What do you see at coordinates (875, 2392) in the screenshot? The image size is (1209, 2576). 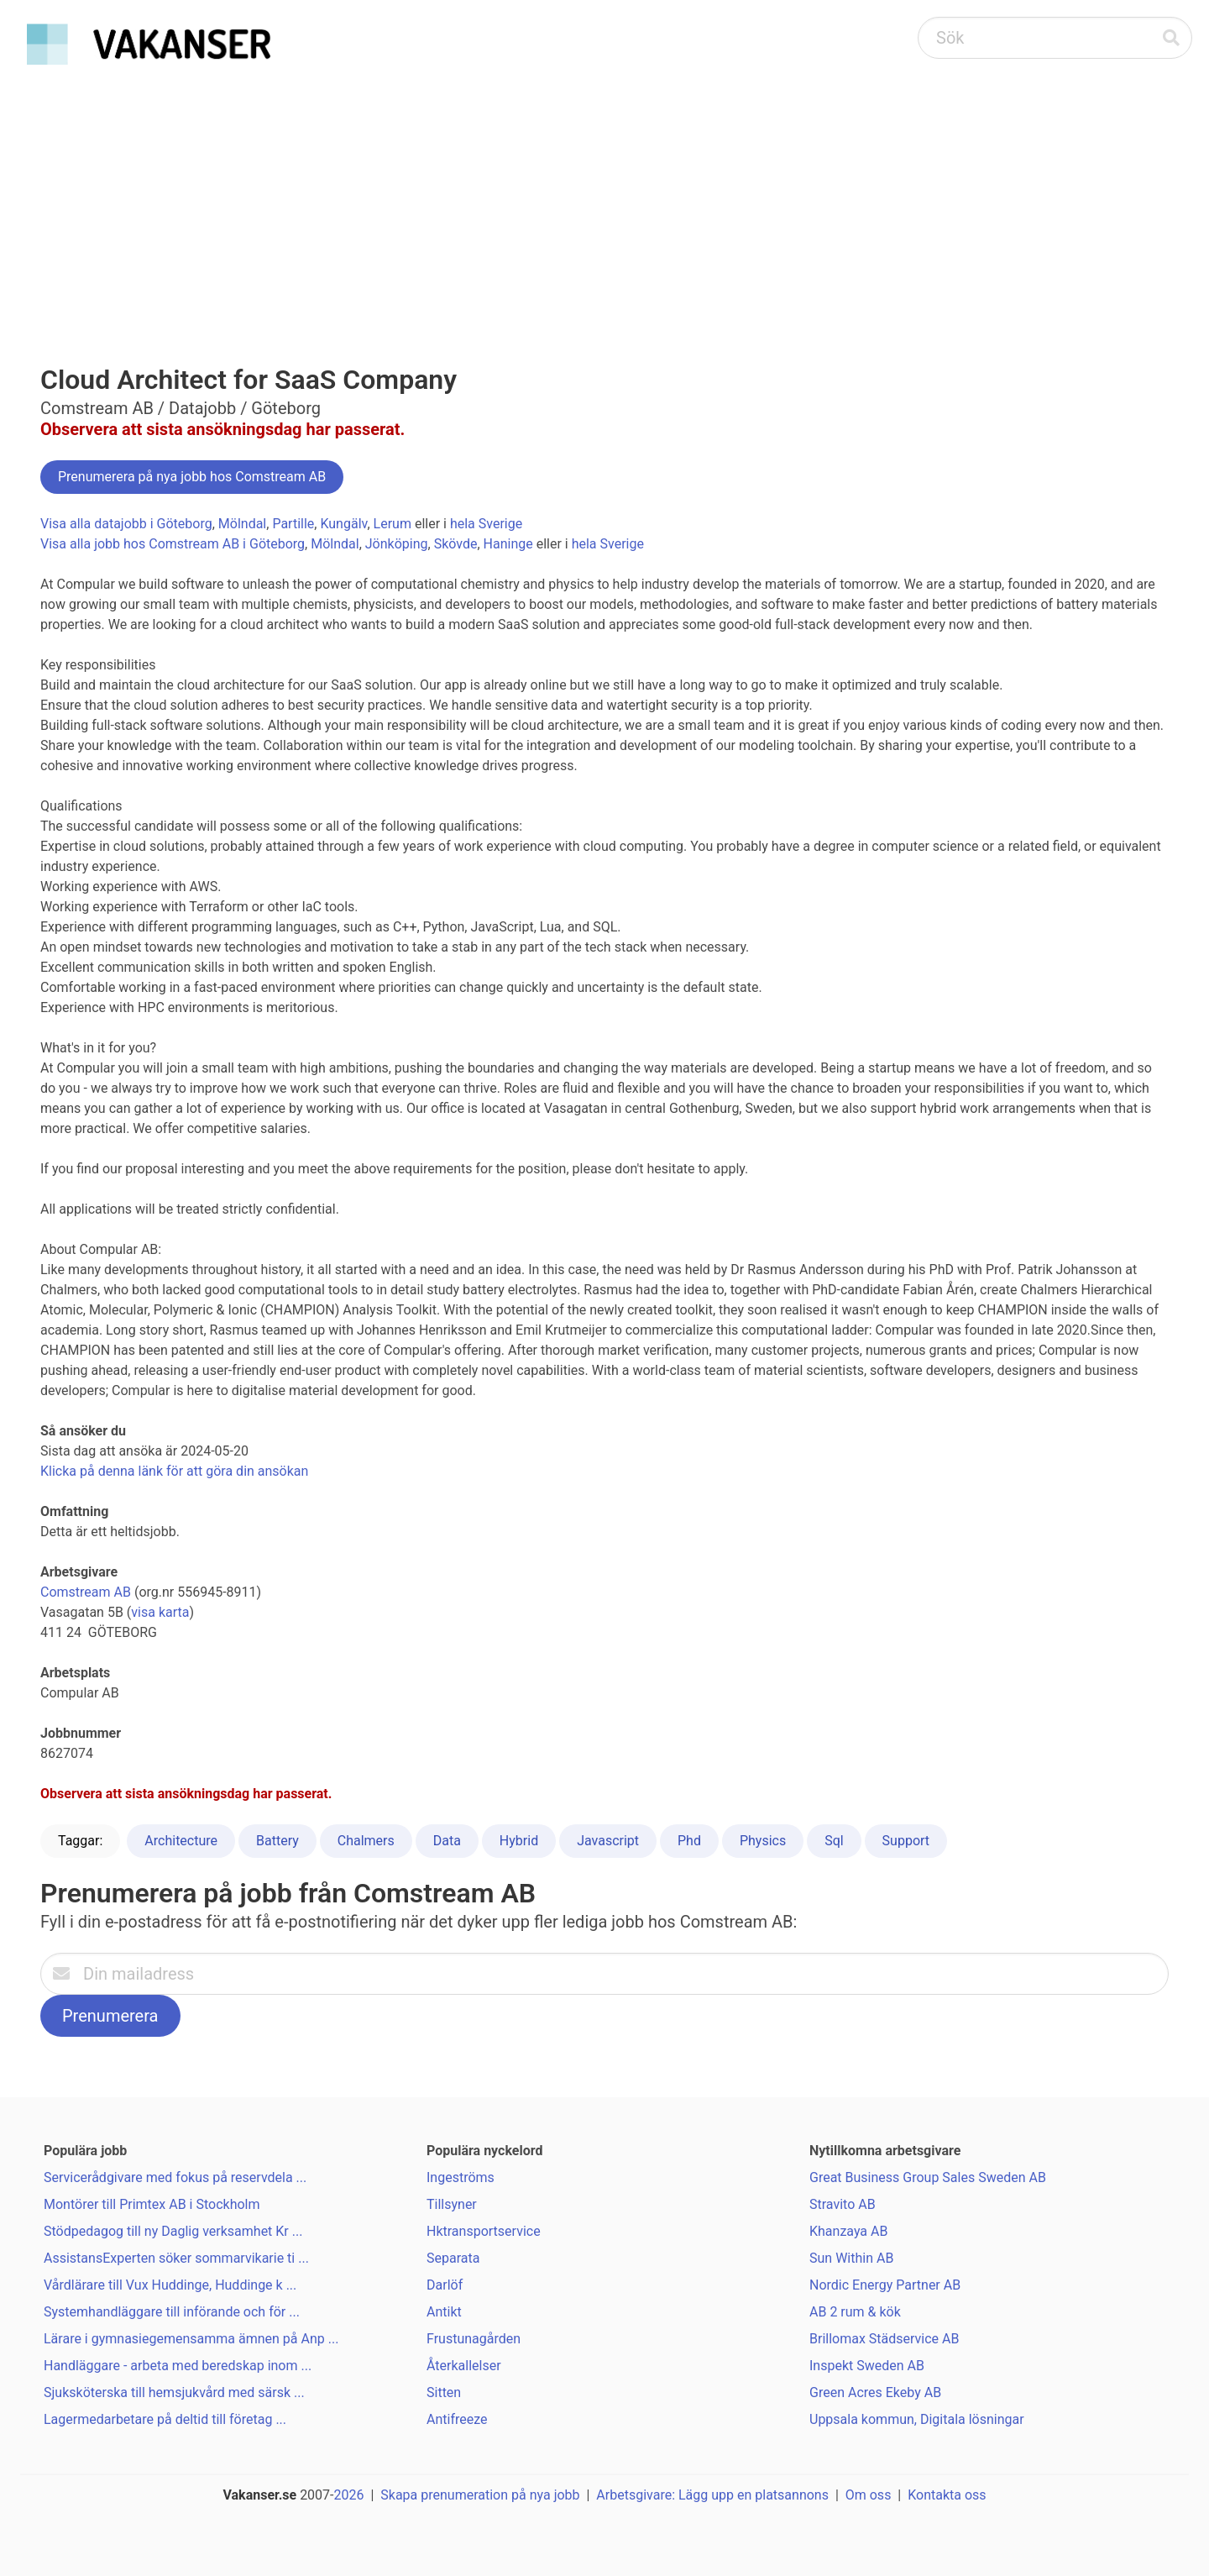 I see `Green Acres Ekeby AB` at bounding box center [875, 2392].